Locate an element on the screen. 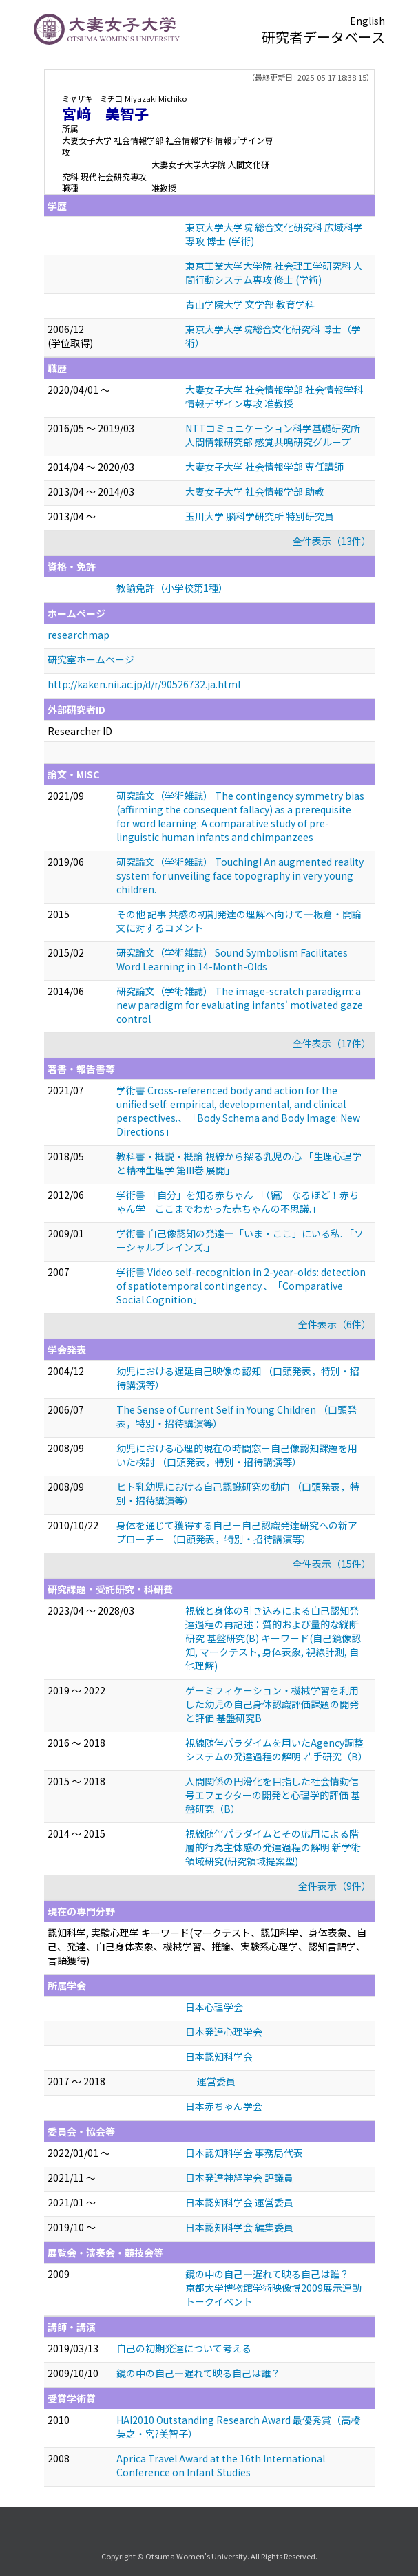 Image resolution: width=418 pixels, height=2576 pixels. 日本認知科学会 事務局代表 is located at coordinates (244, 2153).